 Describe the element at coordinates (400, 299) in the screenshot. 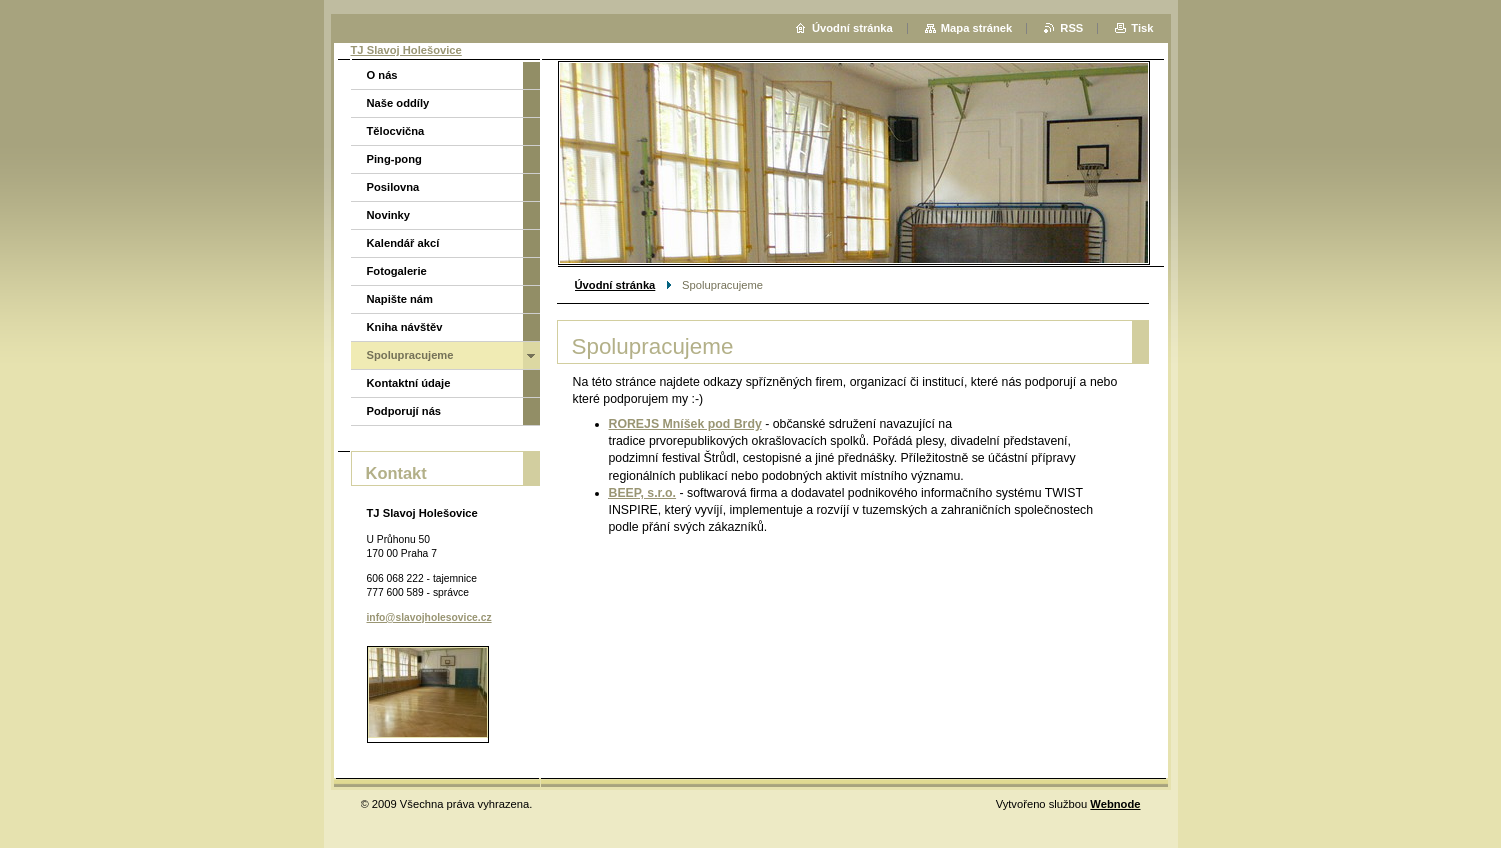

I see `Napište nám` at that location.